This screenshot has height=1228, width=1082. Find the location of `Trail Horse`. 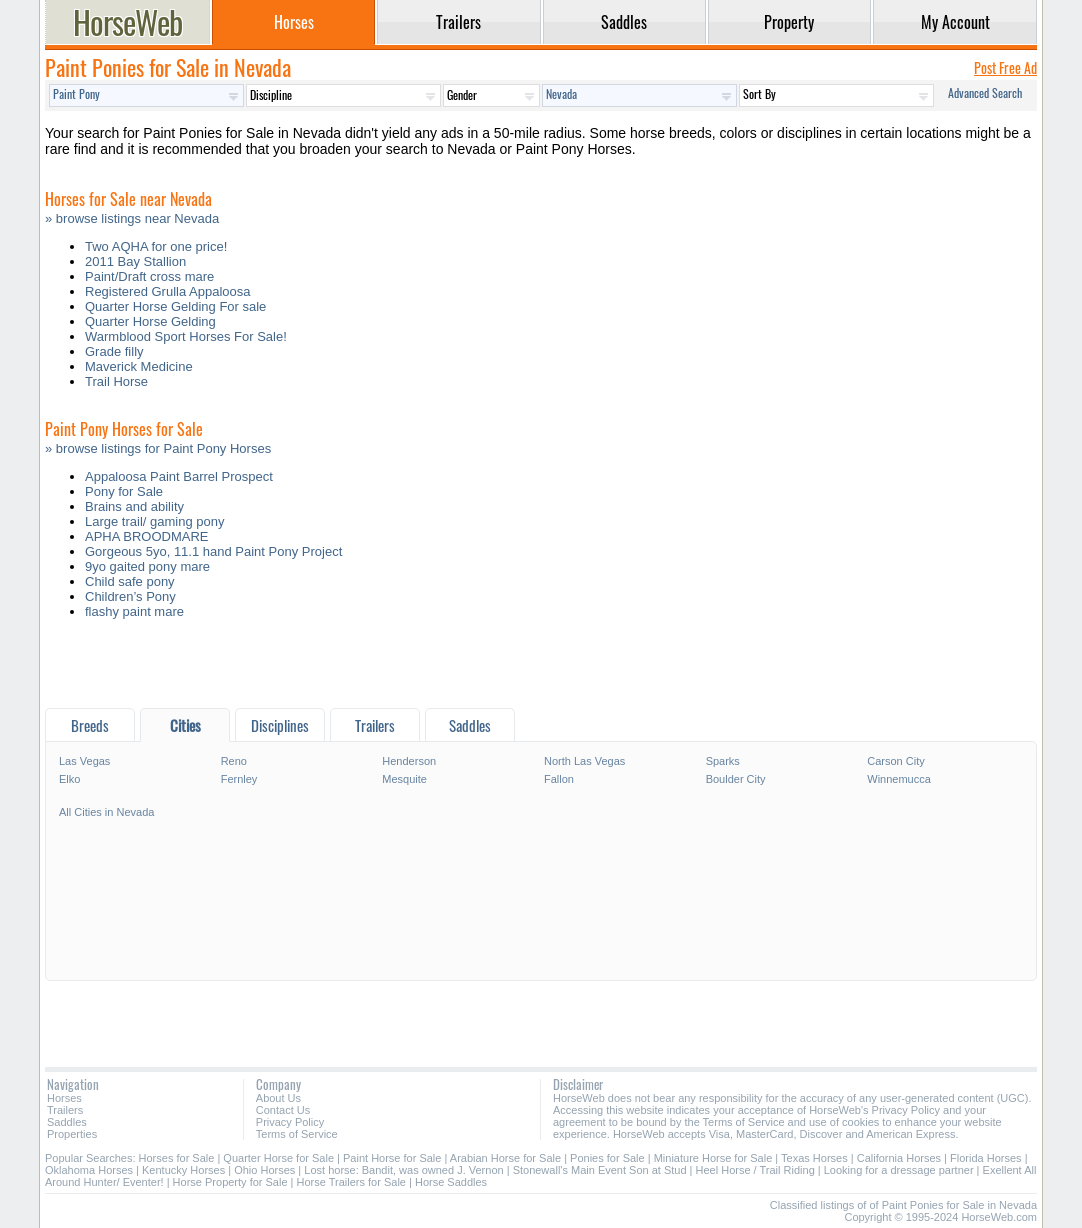

Trail Horse is located at coordinates (116, 381).